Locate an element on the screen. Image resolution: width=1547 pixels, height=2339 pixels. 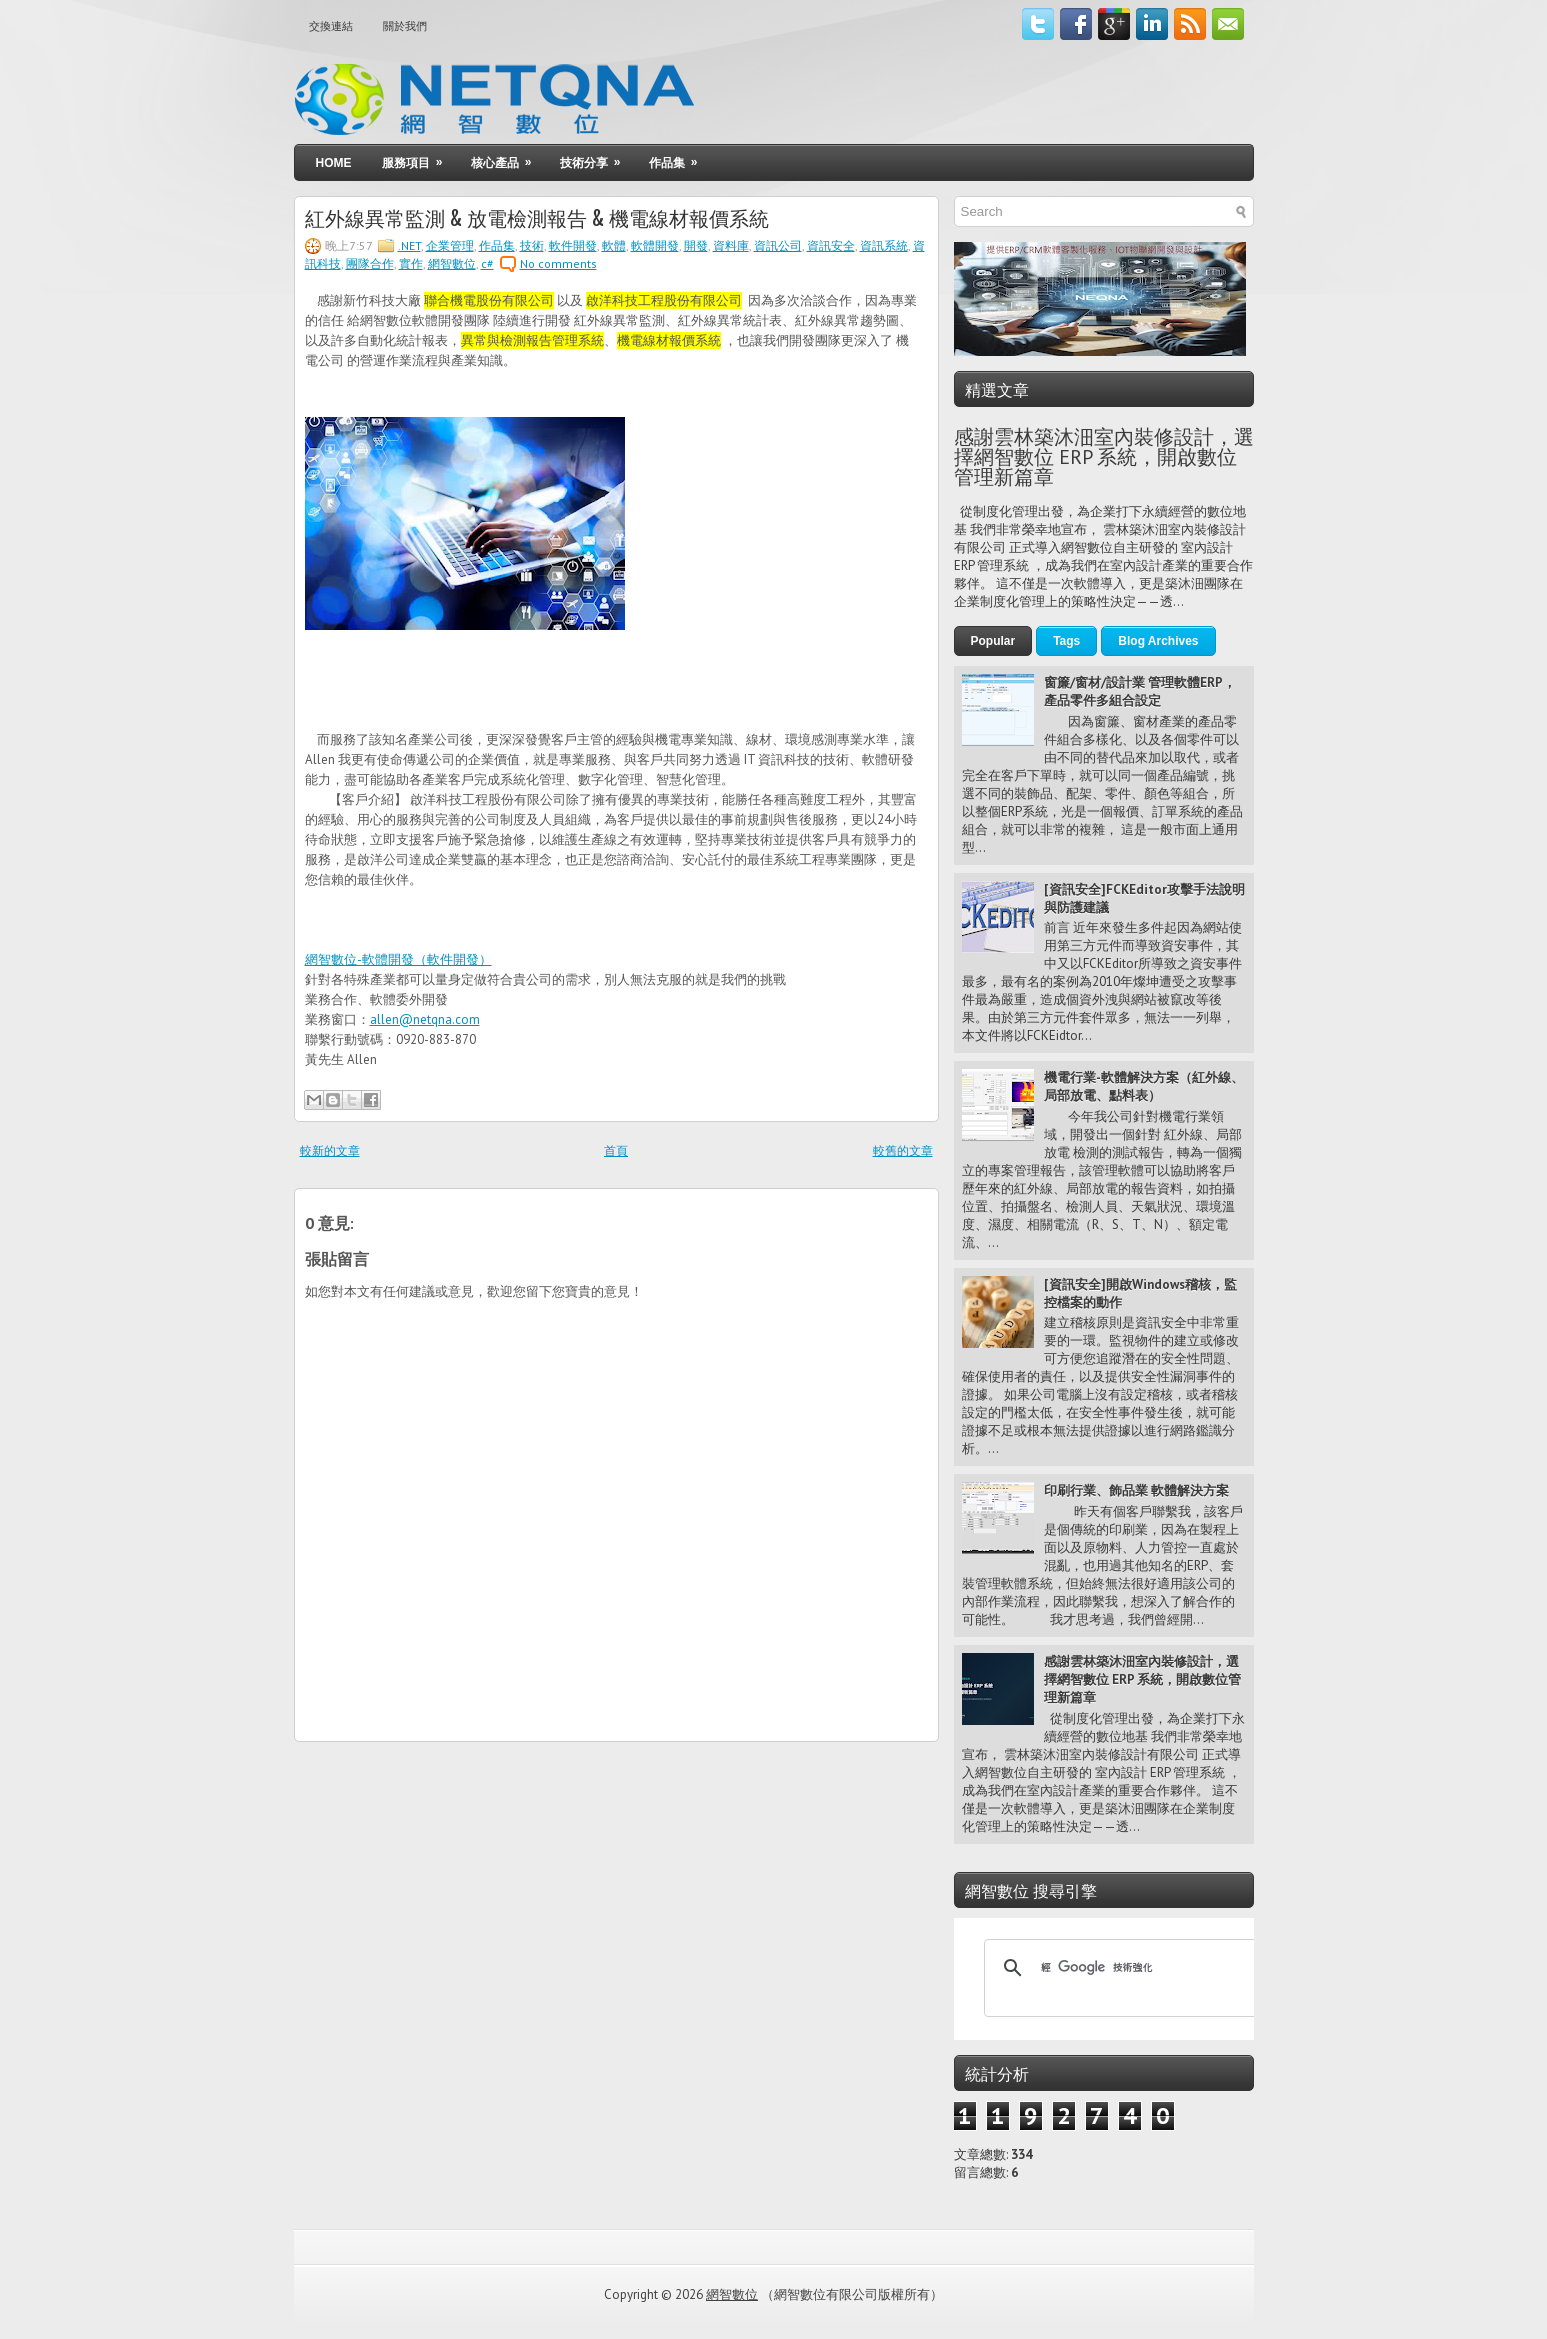
[搜尋] is located at coordinates (1121, 1968).